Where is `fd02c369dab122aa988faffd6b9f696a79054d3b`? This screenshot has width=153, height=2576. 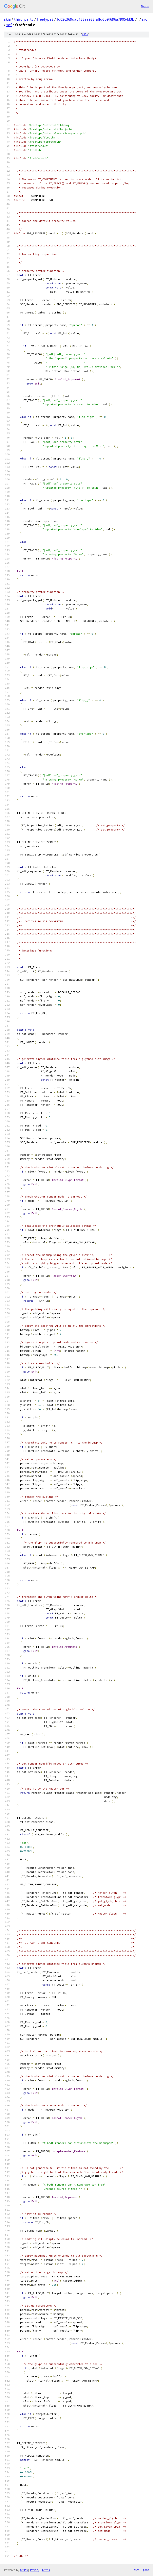
fd02c369dab122aa988faffd6b9f696a79054d3b is located at coordinates (95, 19).